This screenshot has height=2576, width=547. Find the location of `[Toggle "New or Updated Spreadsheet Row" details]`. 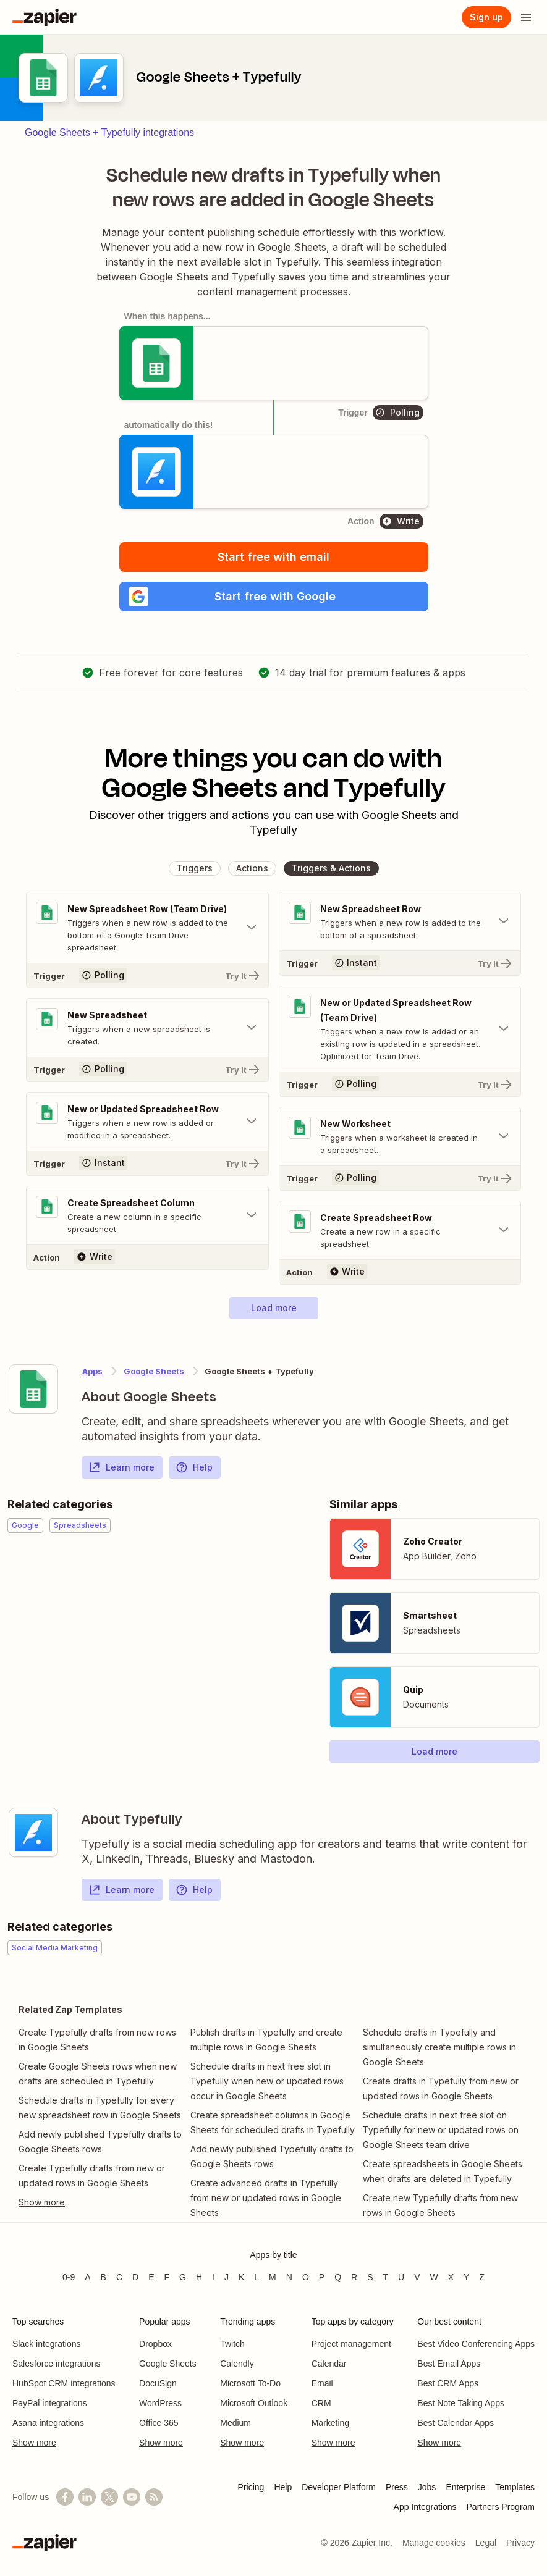

[Toggle "New or Updated Spreadsheet Row" details] is located at coordinates (147, 1122).